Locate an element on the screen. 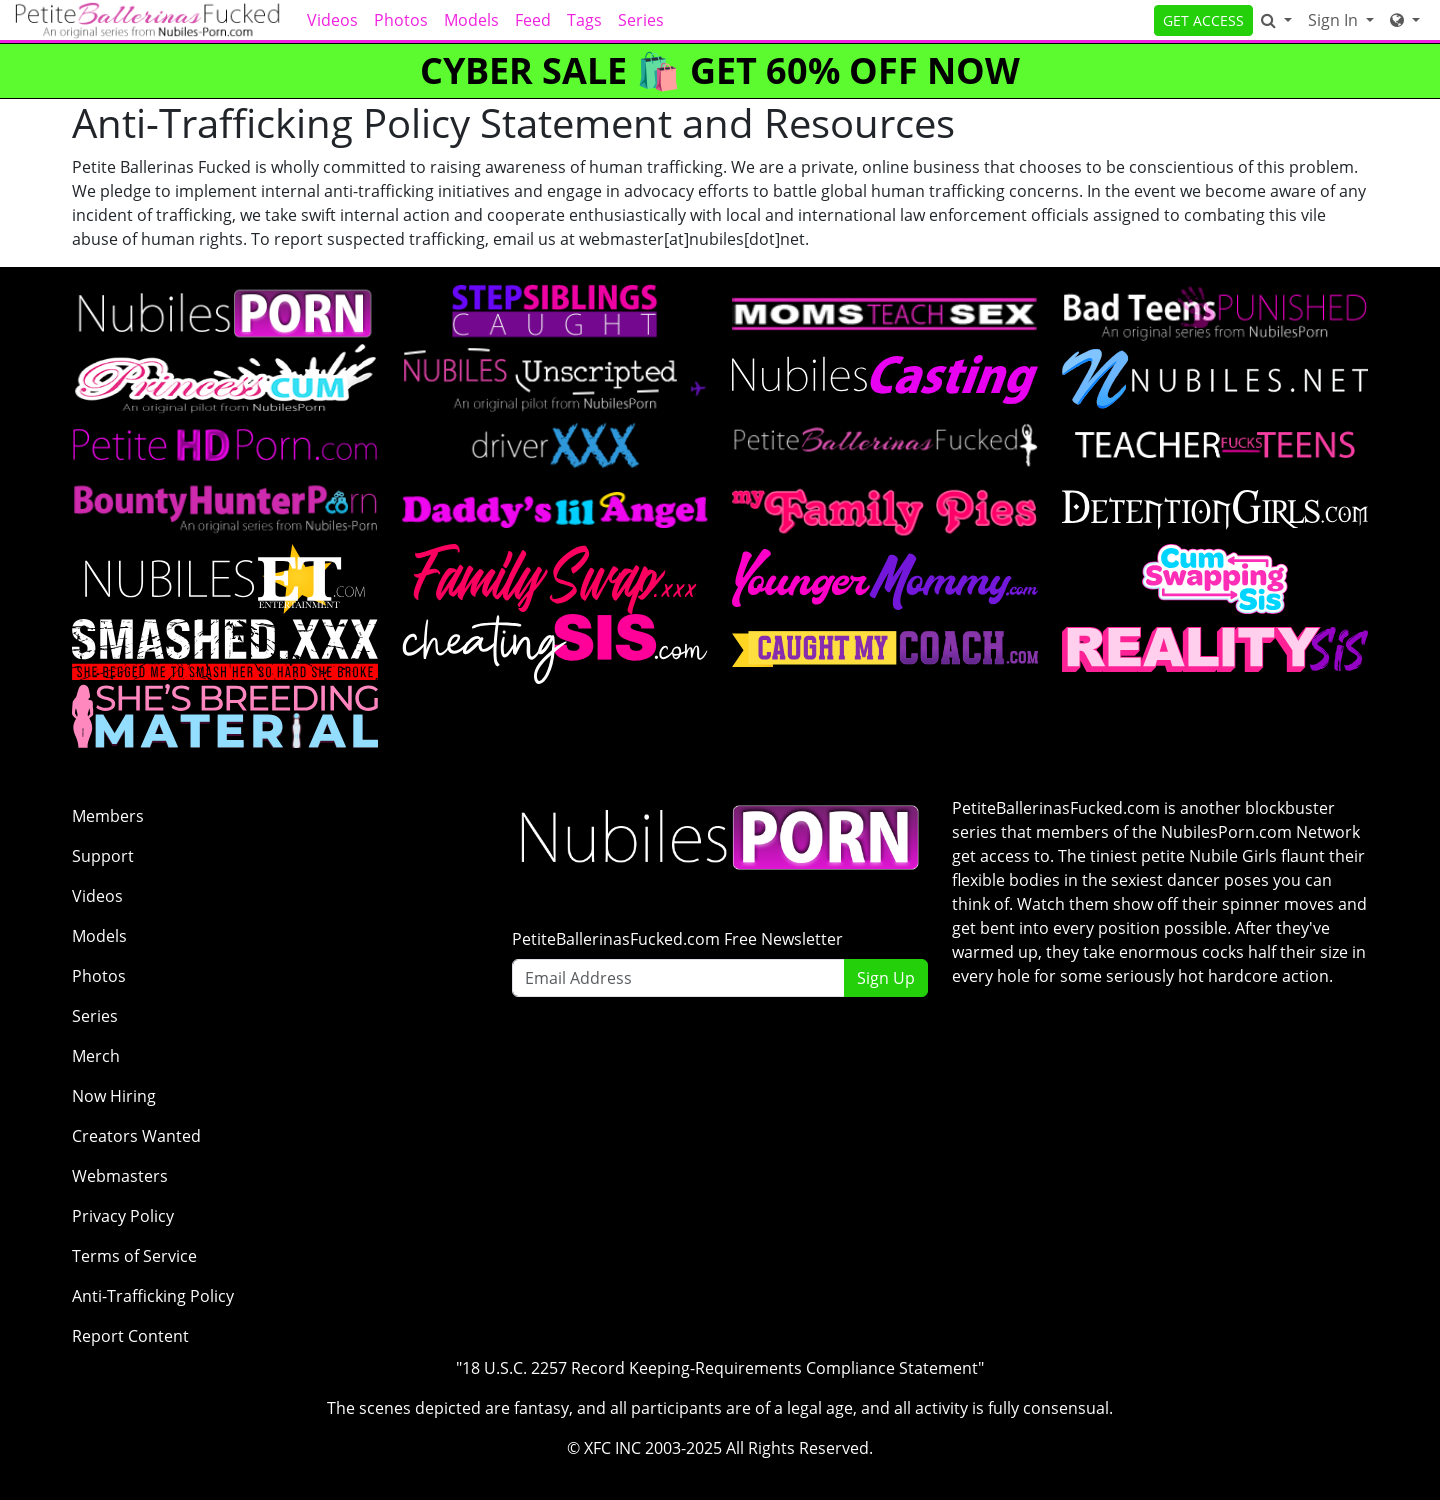  Creators Wanted is located at coordinates (136, 1136).